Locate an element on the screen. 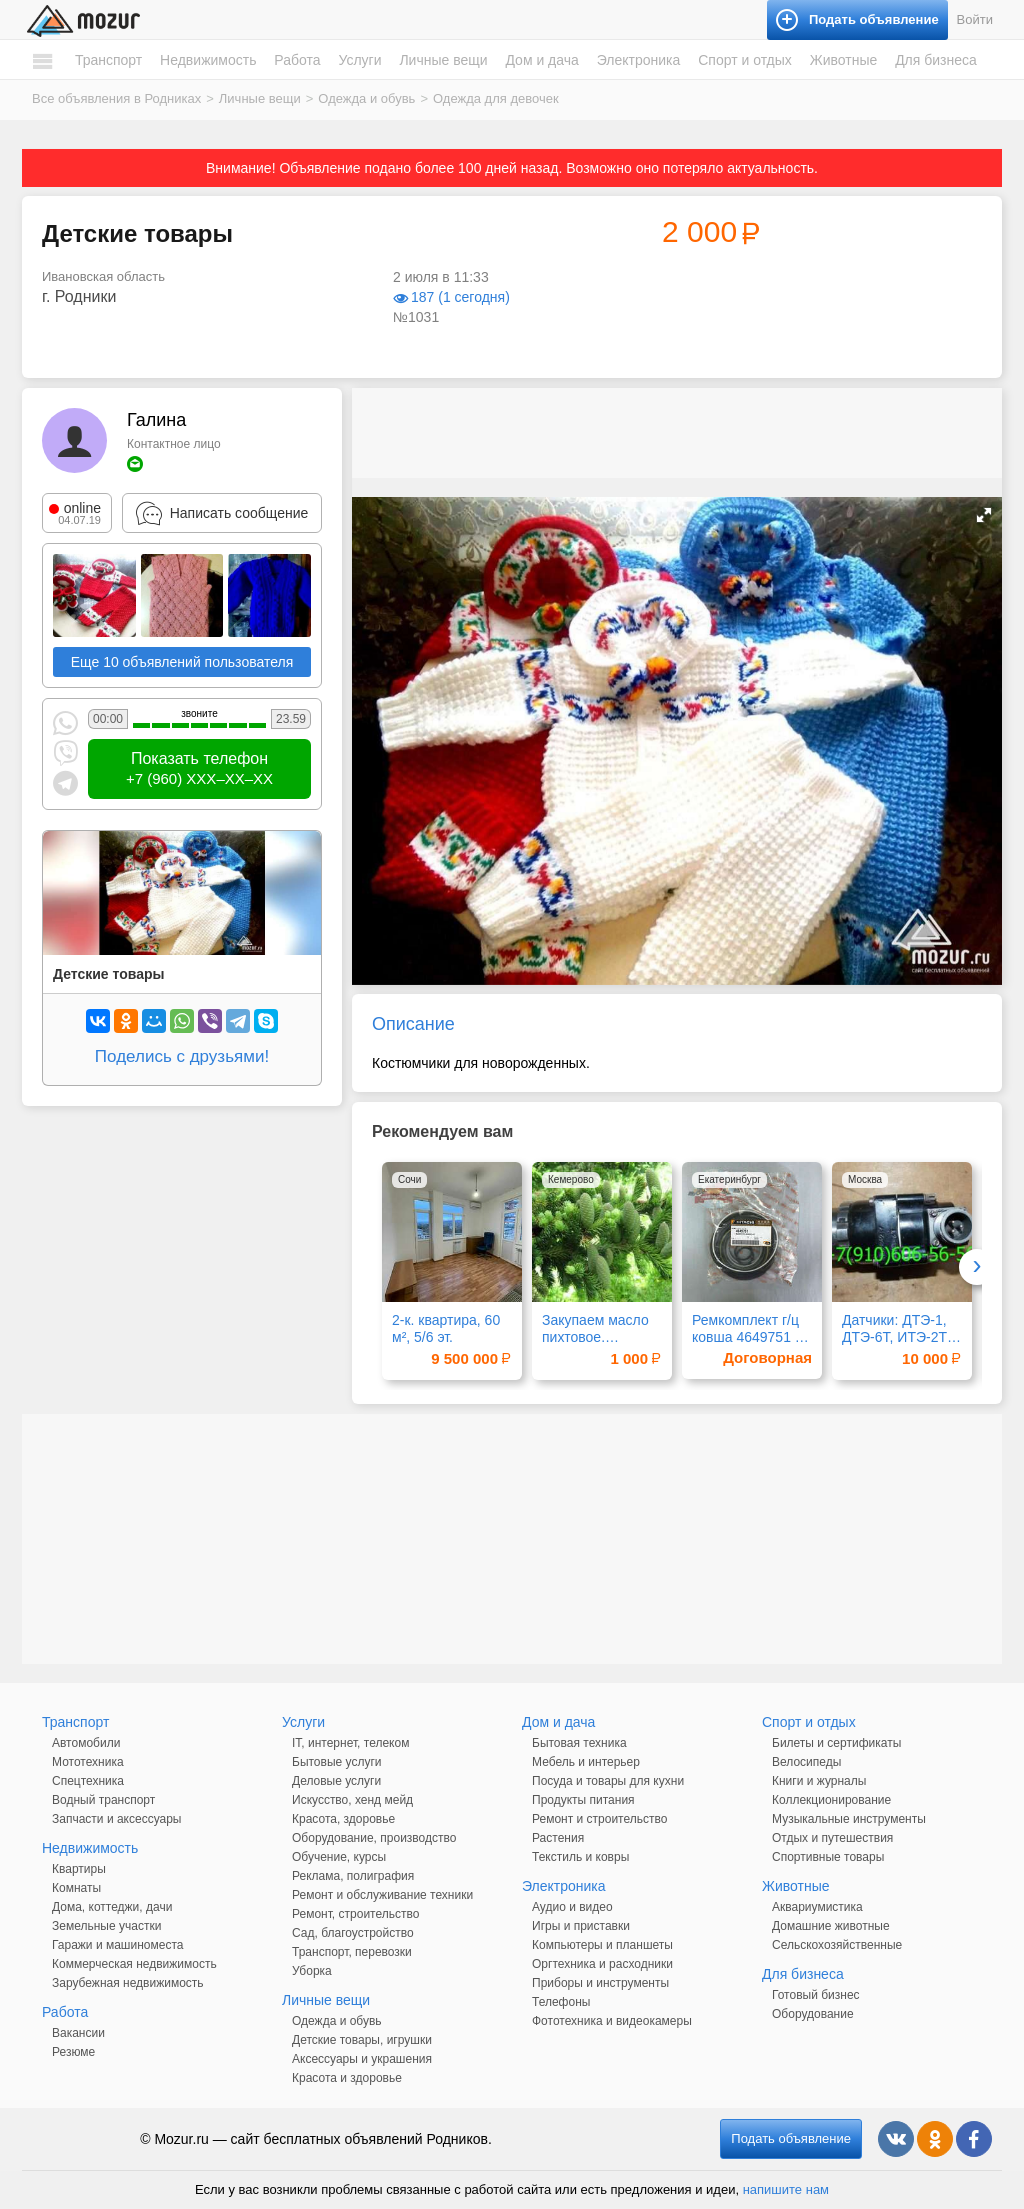 This screenshot has height=2209, width=1024. Книги и журналы is located at coordinates (819, 1781).